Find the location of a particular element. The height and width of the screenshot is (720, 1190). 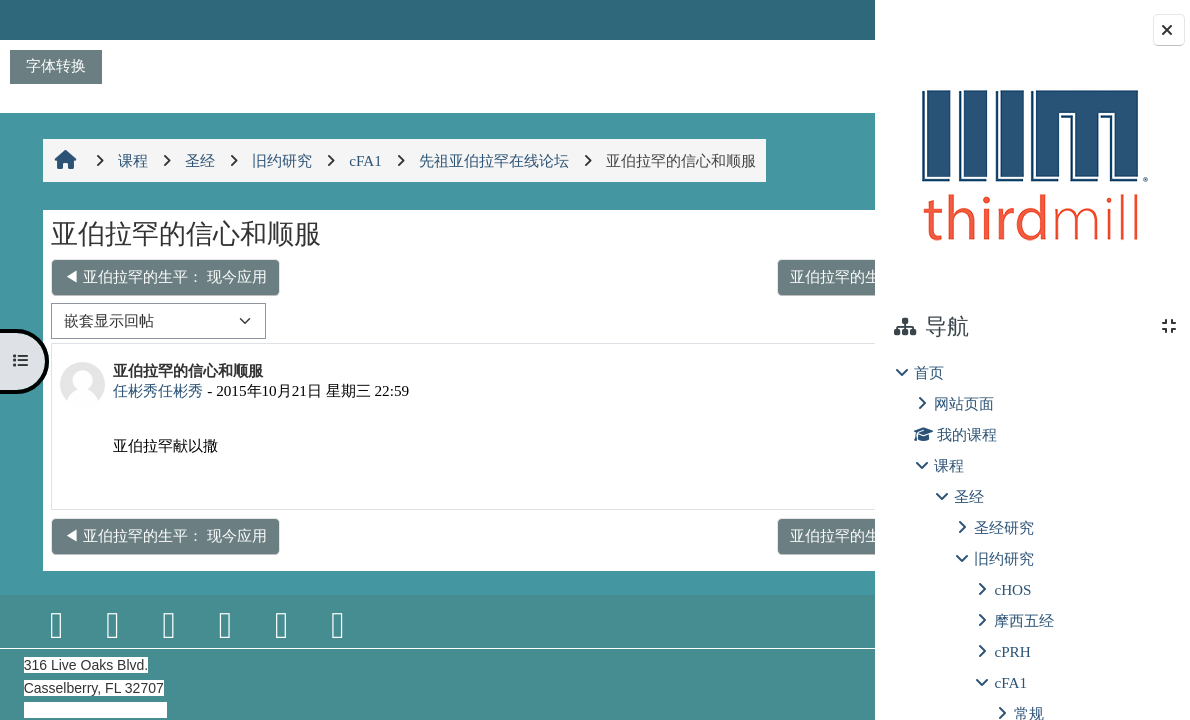

登录 is located at coordinates (823, 19).